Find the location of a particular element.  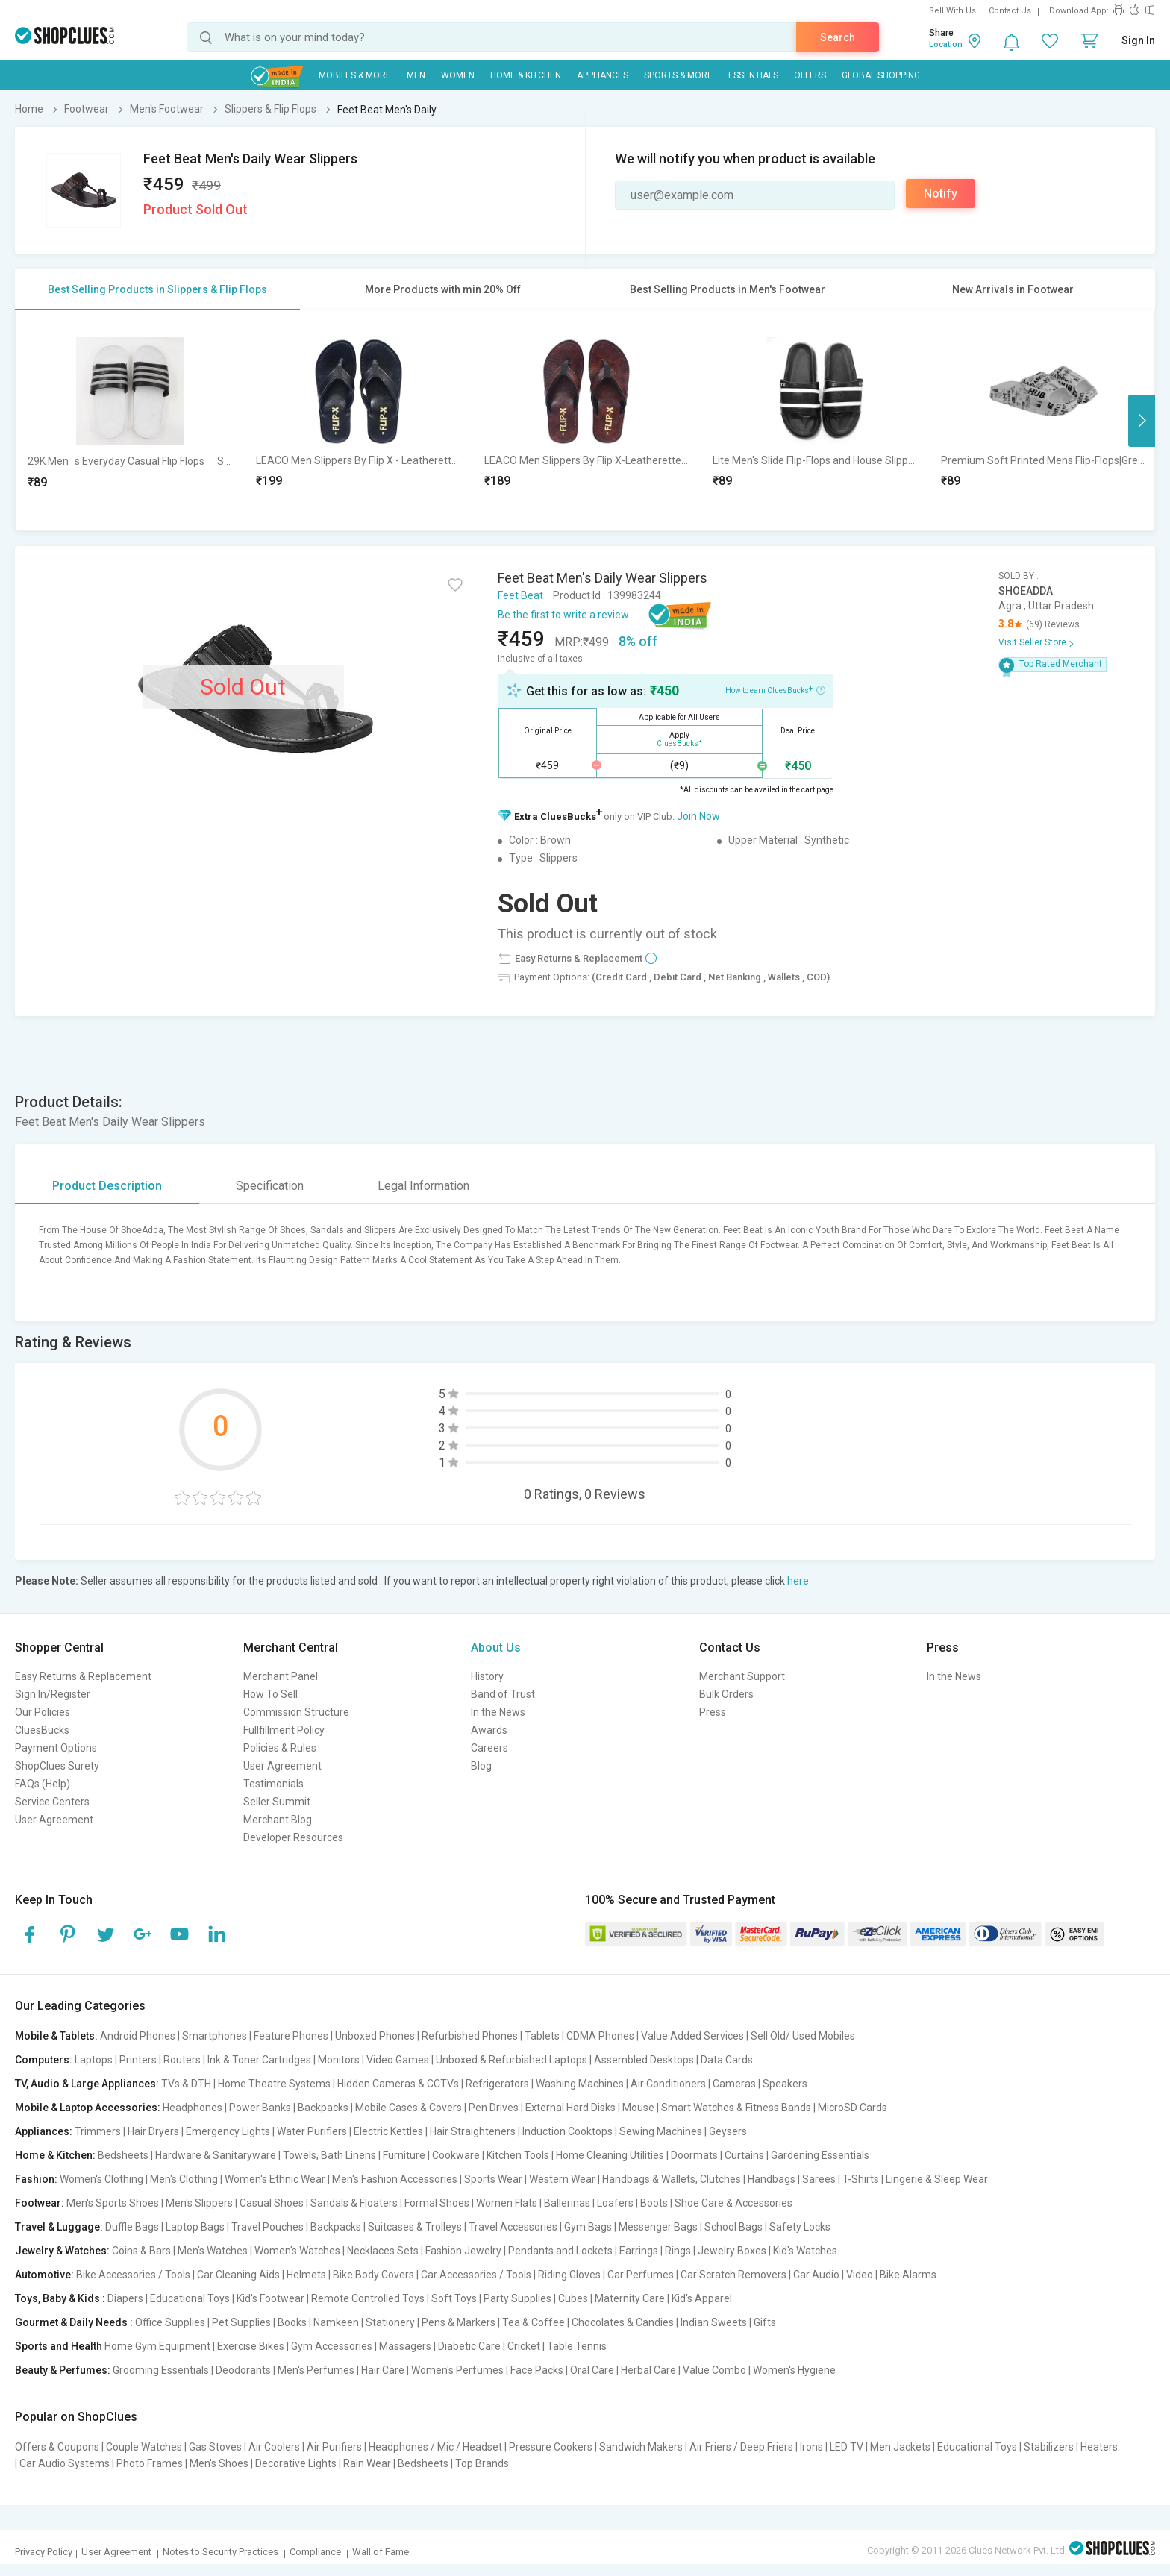

Rings is located at coordinates (678, 2251).